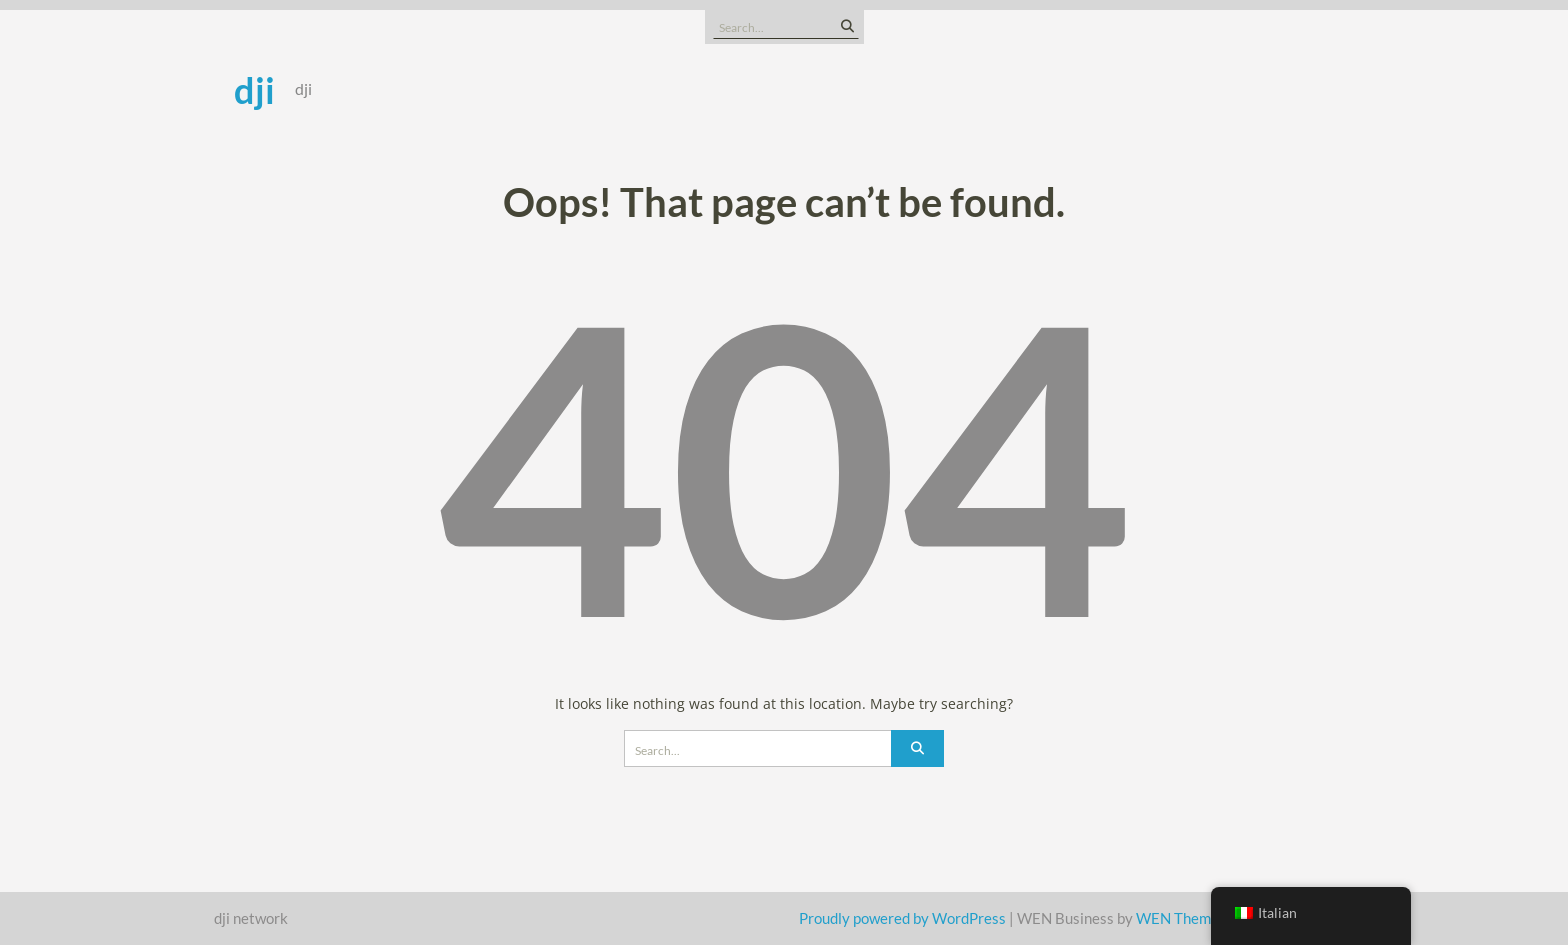  I want to click on WEN Themes, so click(1181, 918).